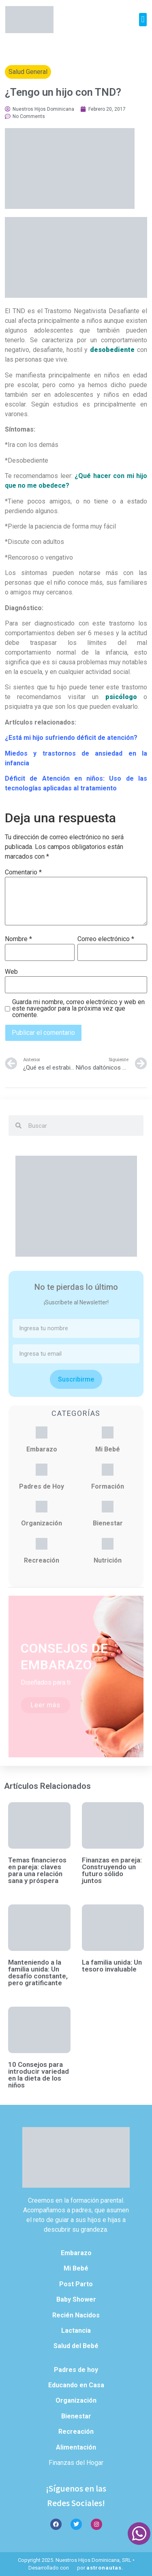 The image size is (152, 2576). Describe the element at coordinates (18, 939) in the screenshot. I see `Nombre` at that location.